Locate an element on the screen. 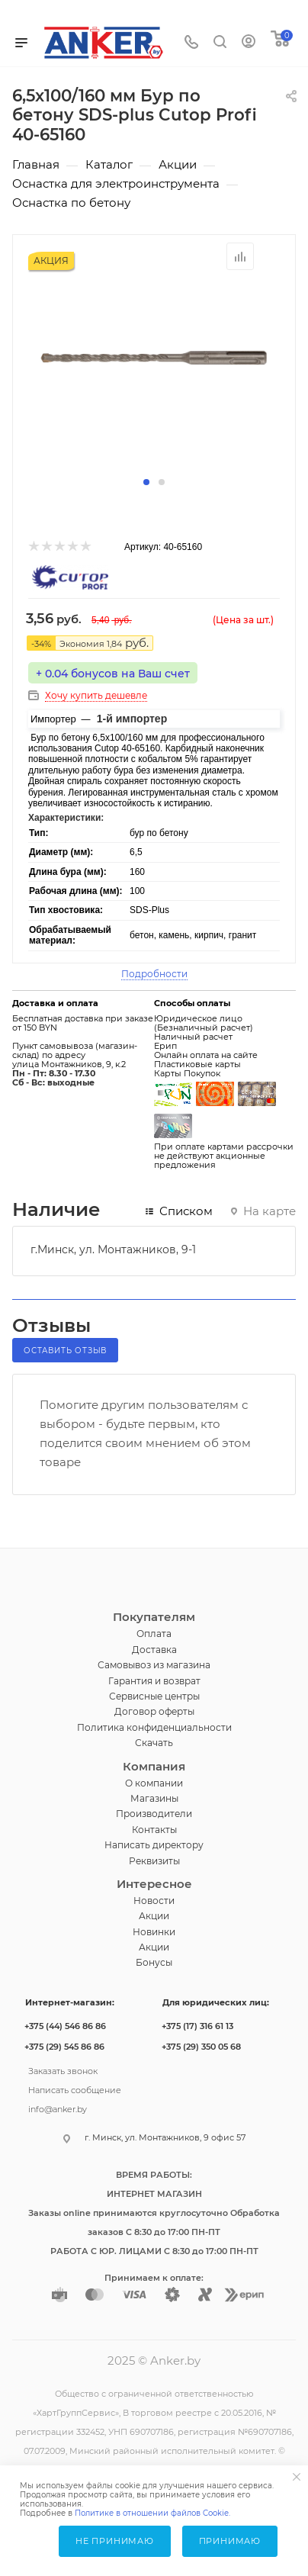 Image resolution: width=308 pixels, height=2576 pixels. Бонусы is located at coordinates (154, 1962).